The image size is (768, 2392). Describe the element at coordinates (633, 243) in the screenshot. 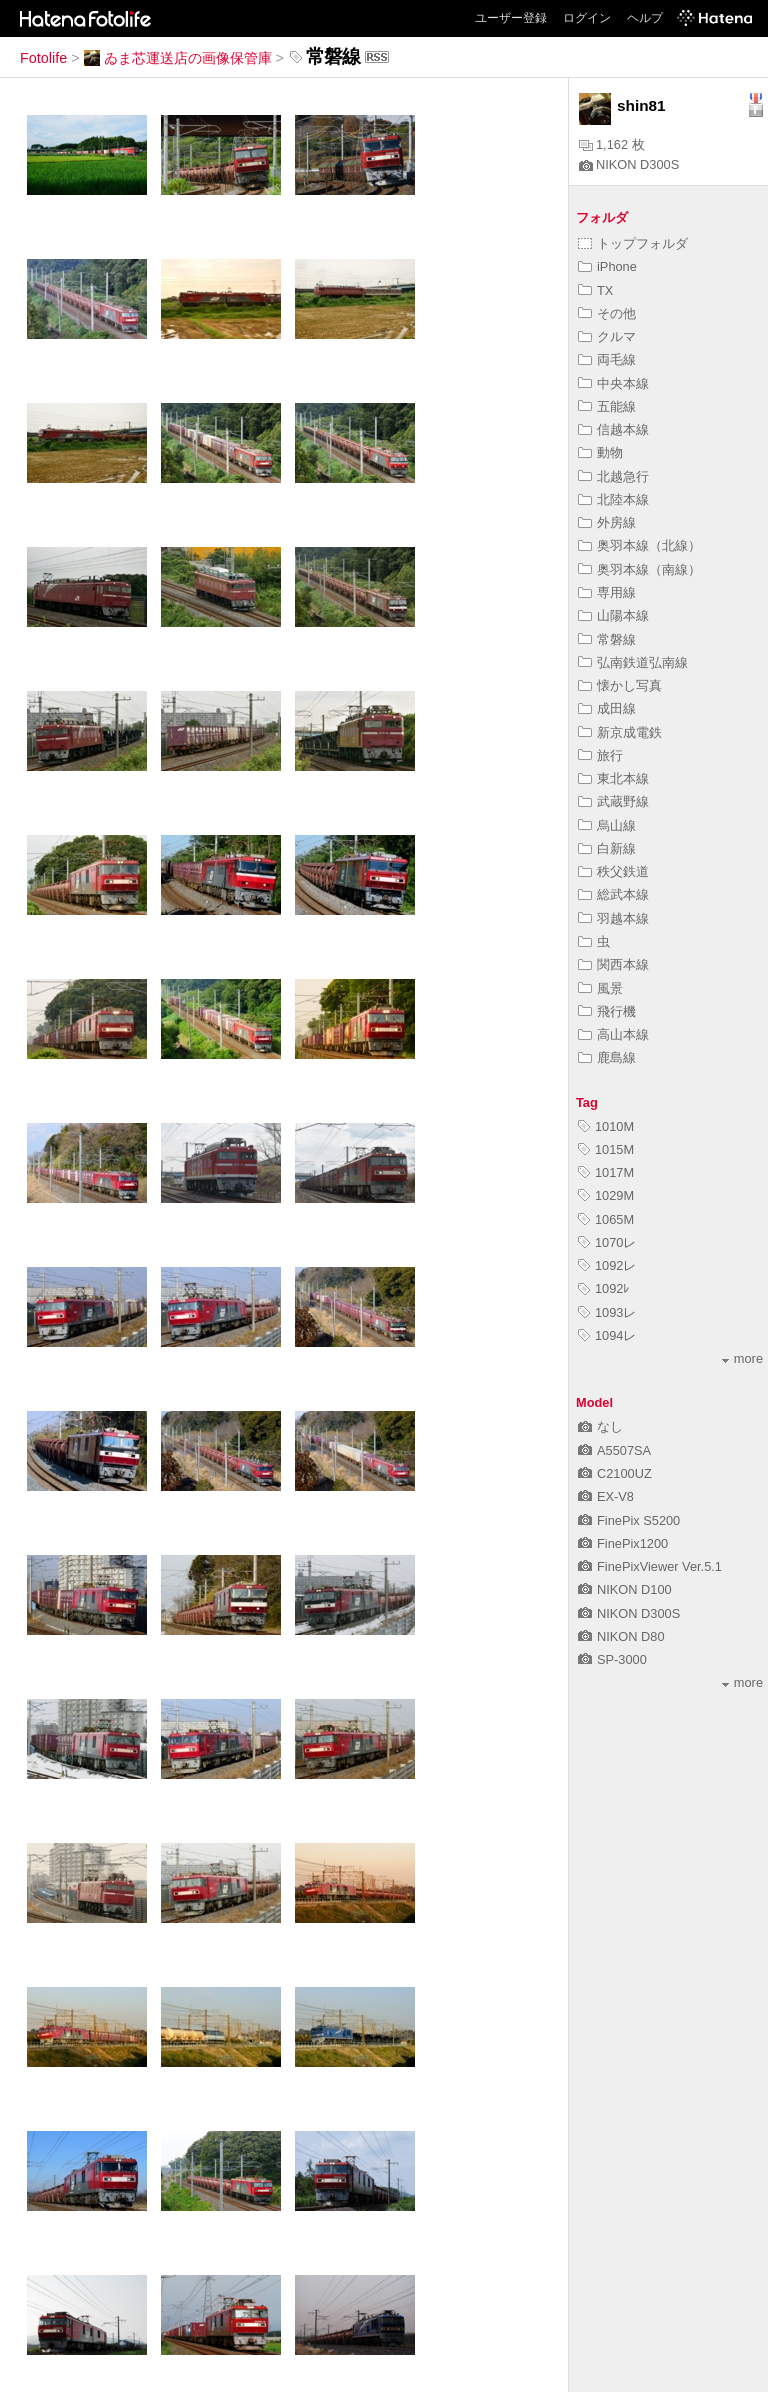

I see `トップフォルダ` at that location.